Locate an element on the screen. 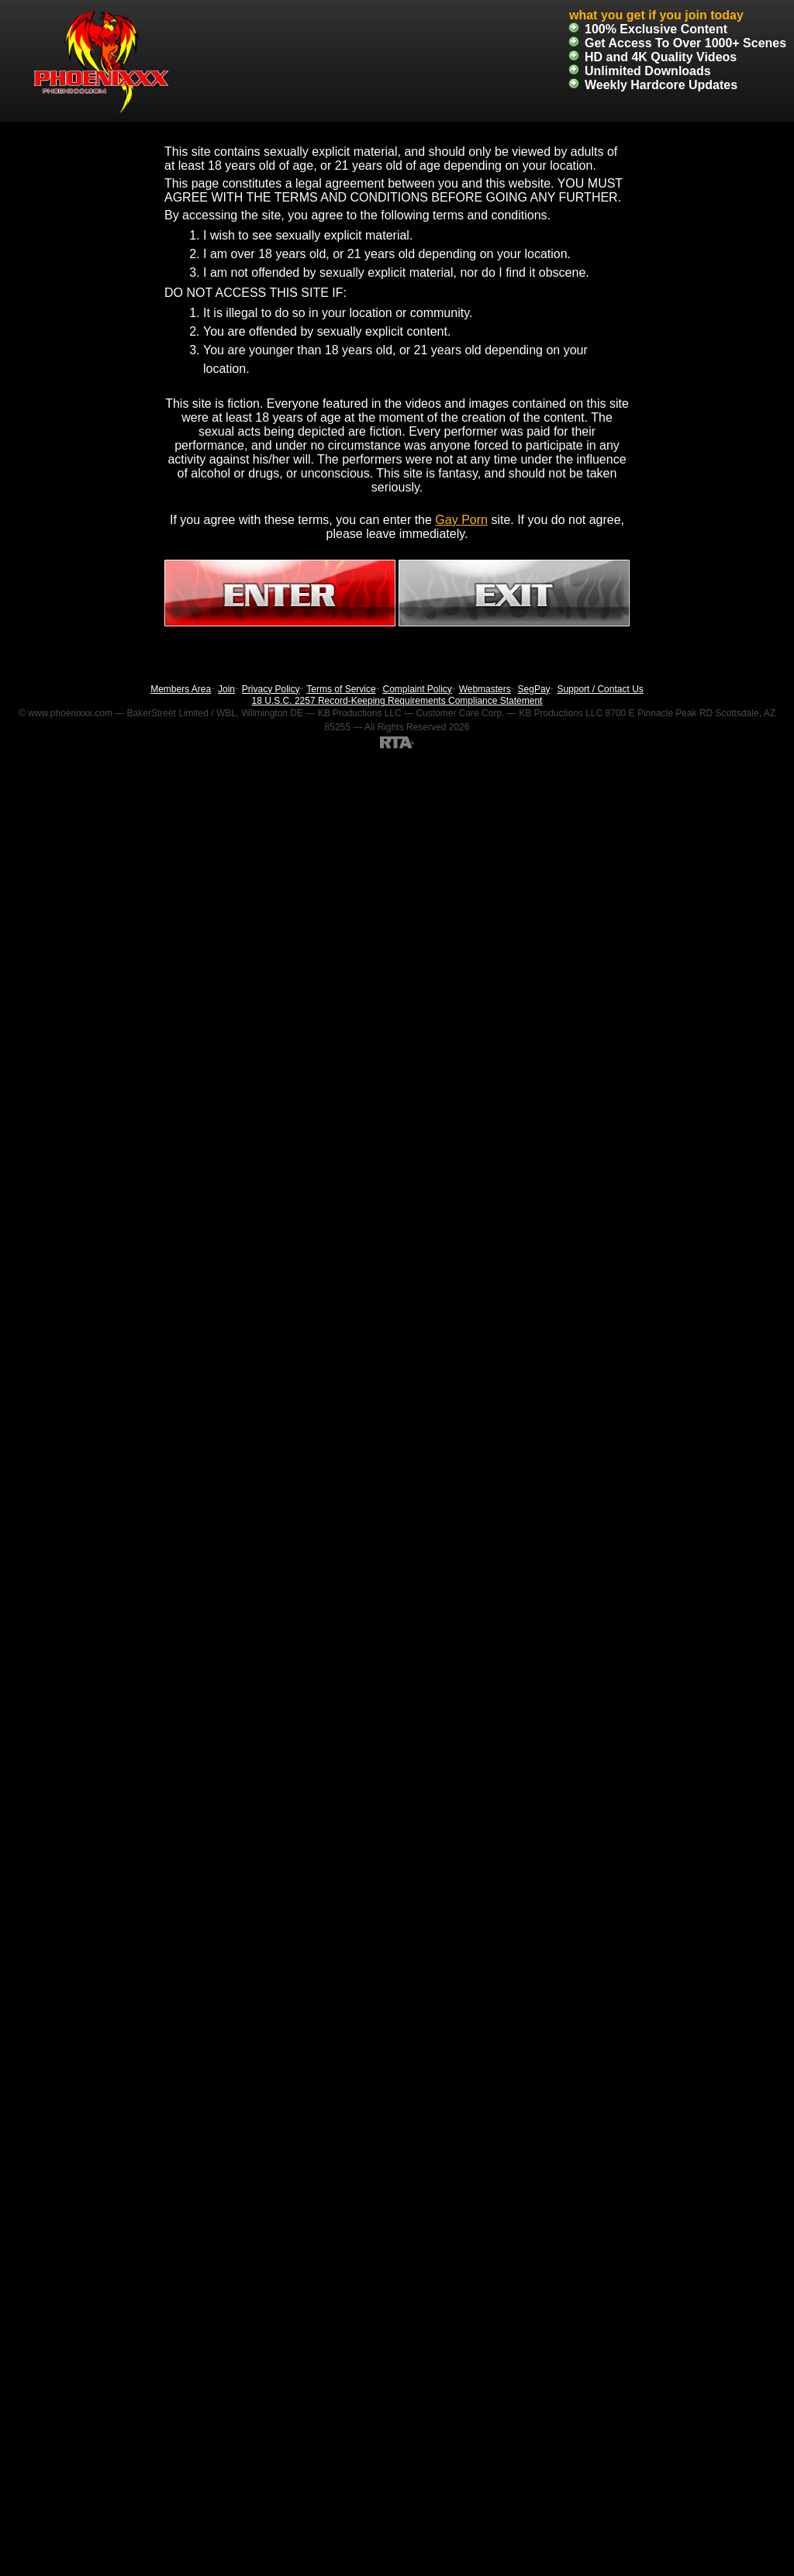  Privacy Policy is located at coordinates (271, 689).